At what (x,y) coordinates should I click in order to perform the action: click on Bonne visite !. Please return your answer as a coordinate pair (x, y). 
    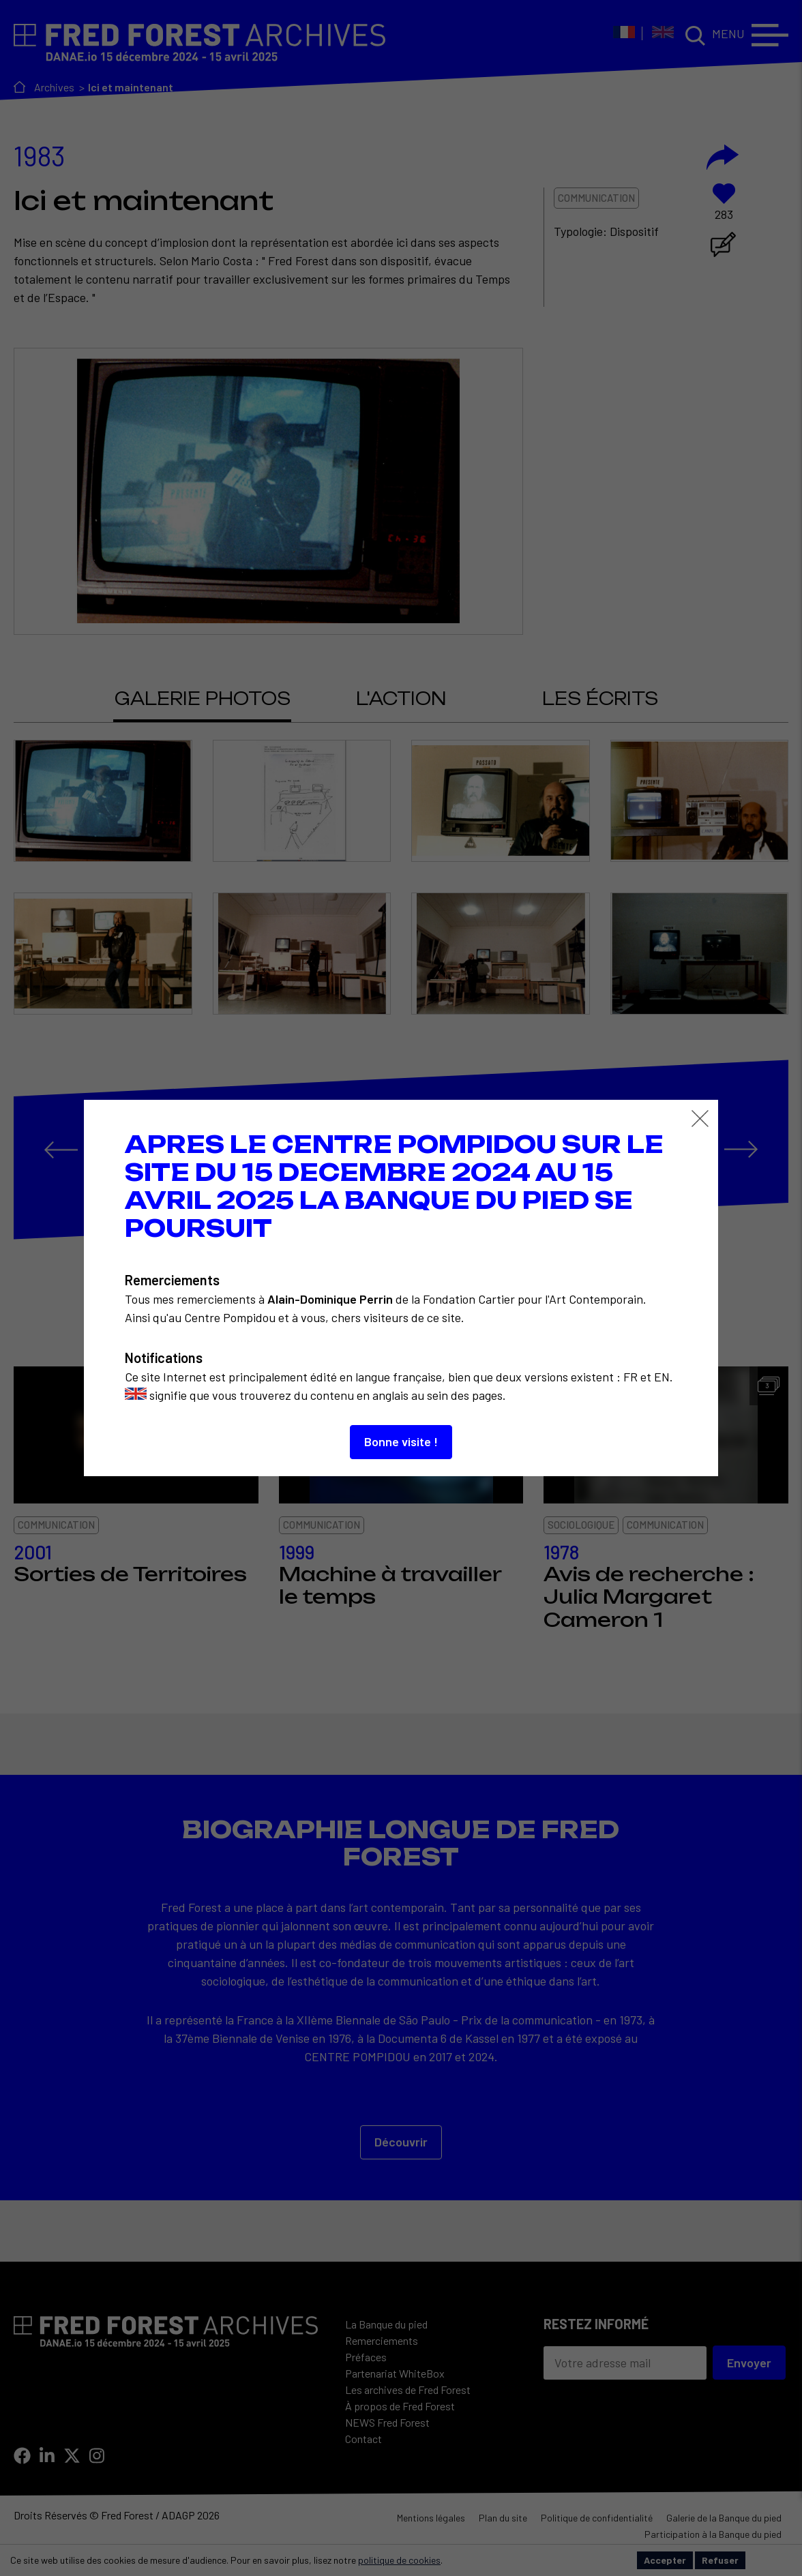
    Looking at the image, I should click on (401, 1441).